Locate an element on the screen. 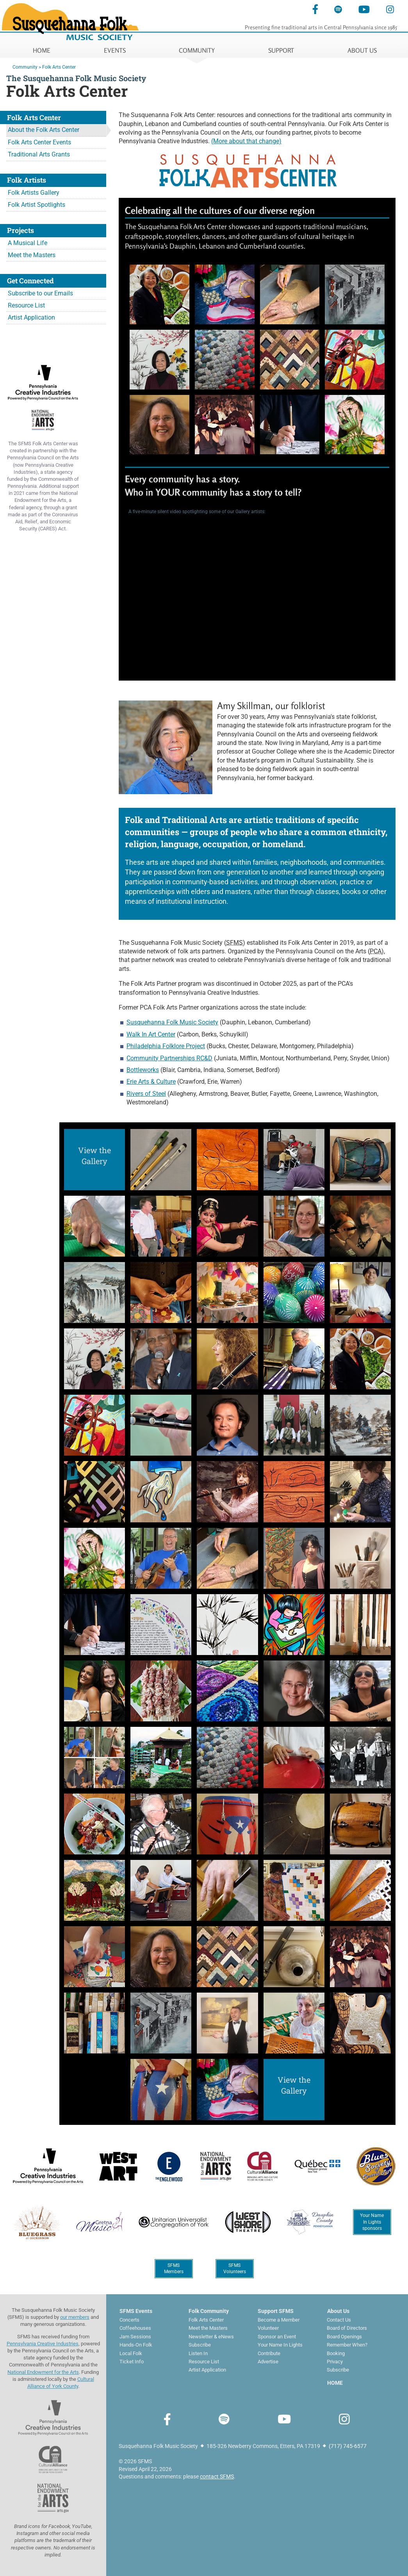  Sponsor an Event is located at coordinates (277, 2337).